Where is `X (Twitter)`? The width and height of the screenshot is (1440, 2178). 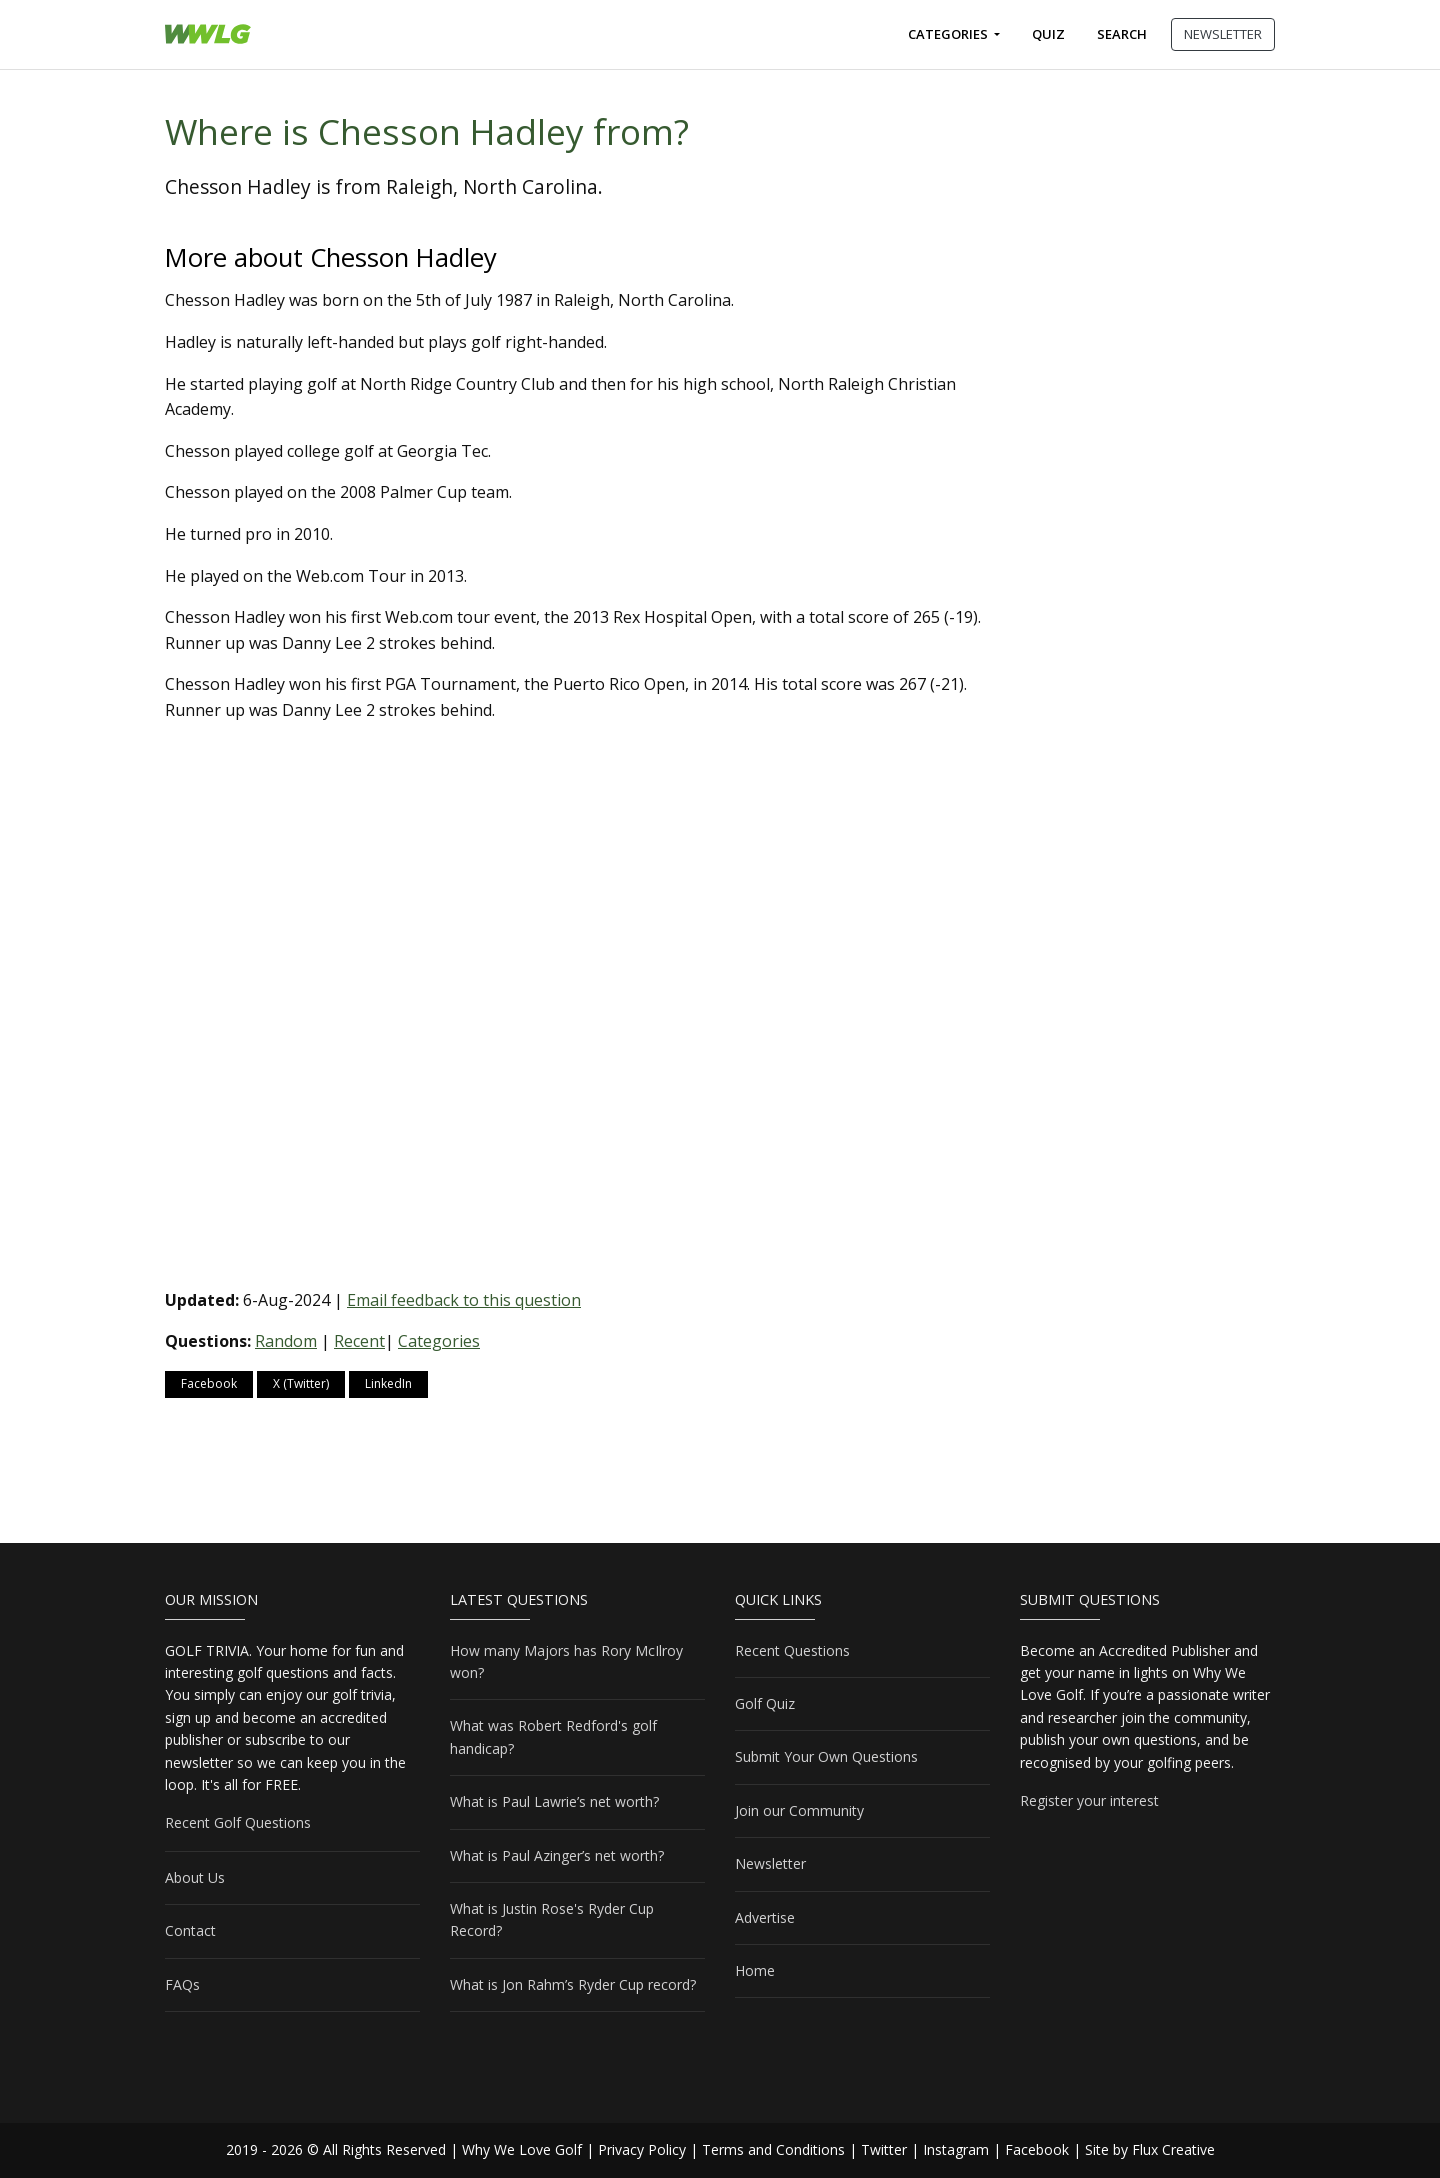
X (Twitter) is located at coordinates (301, 1383).